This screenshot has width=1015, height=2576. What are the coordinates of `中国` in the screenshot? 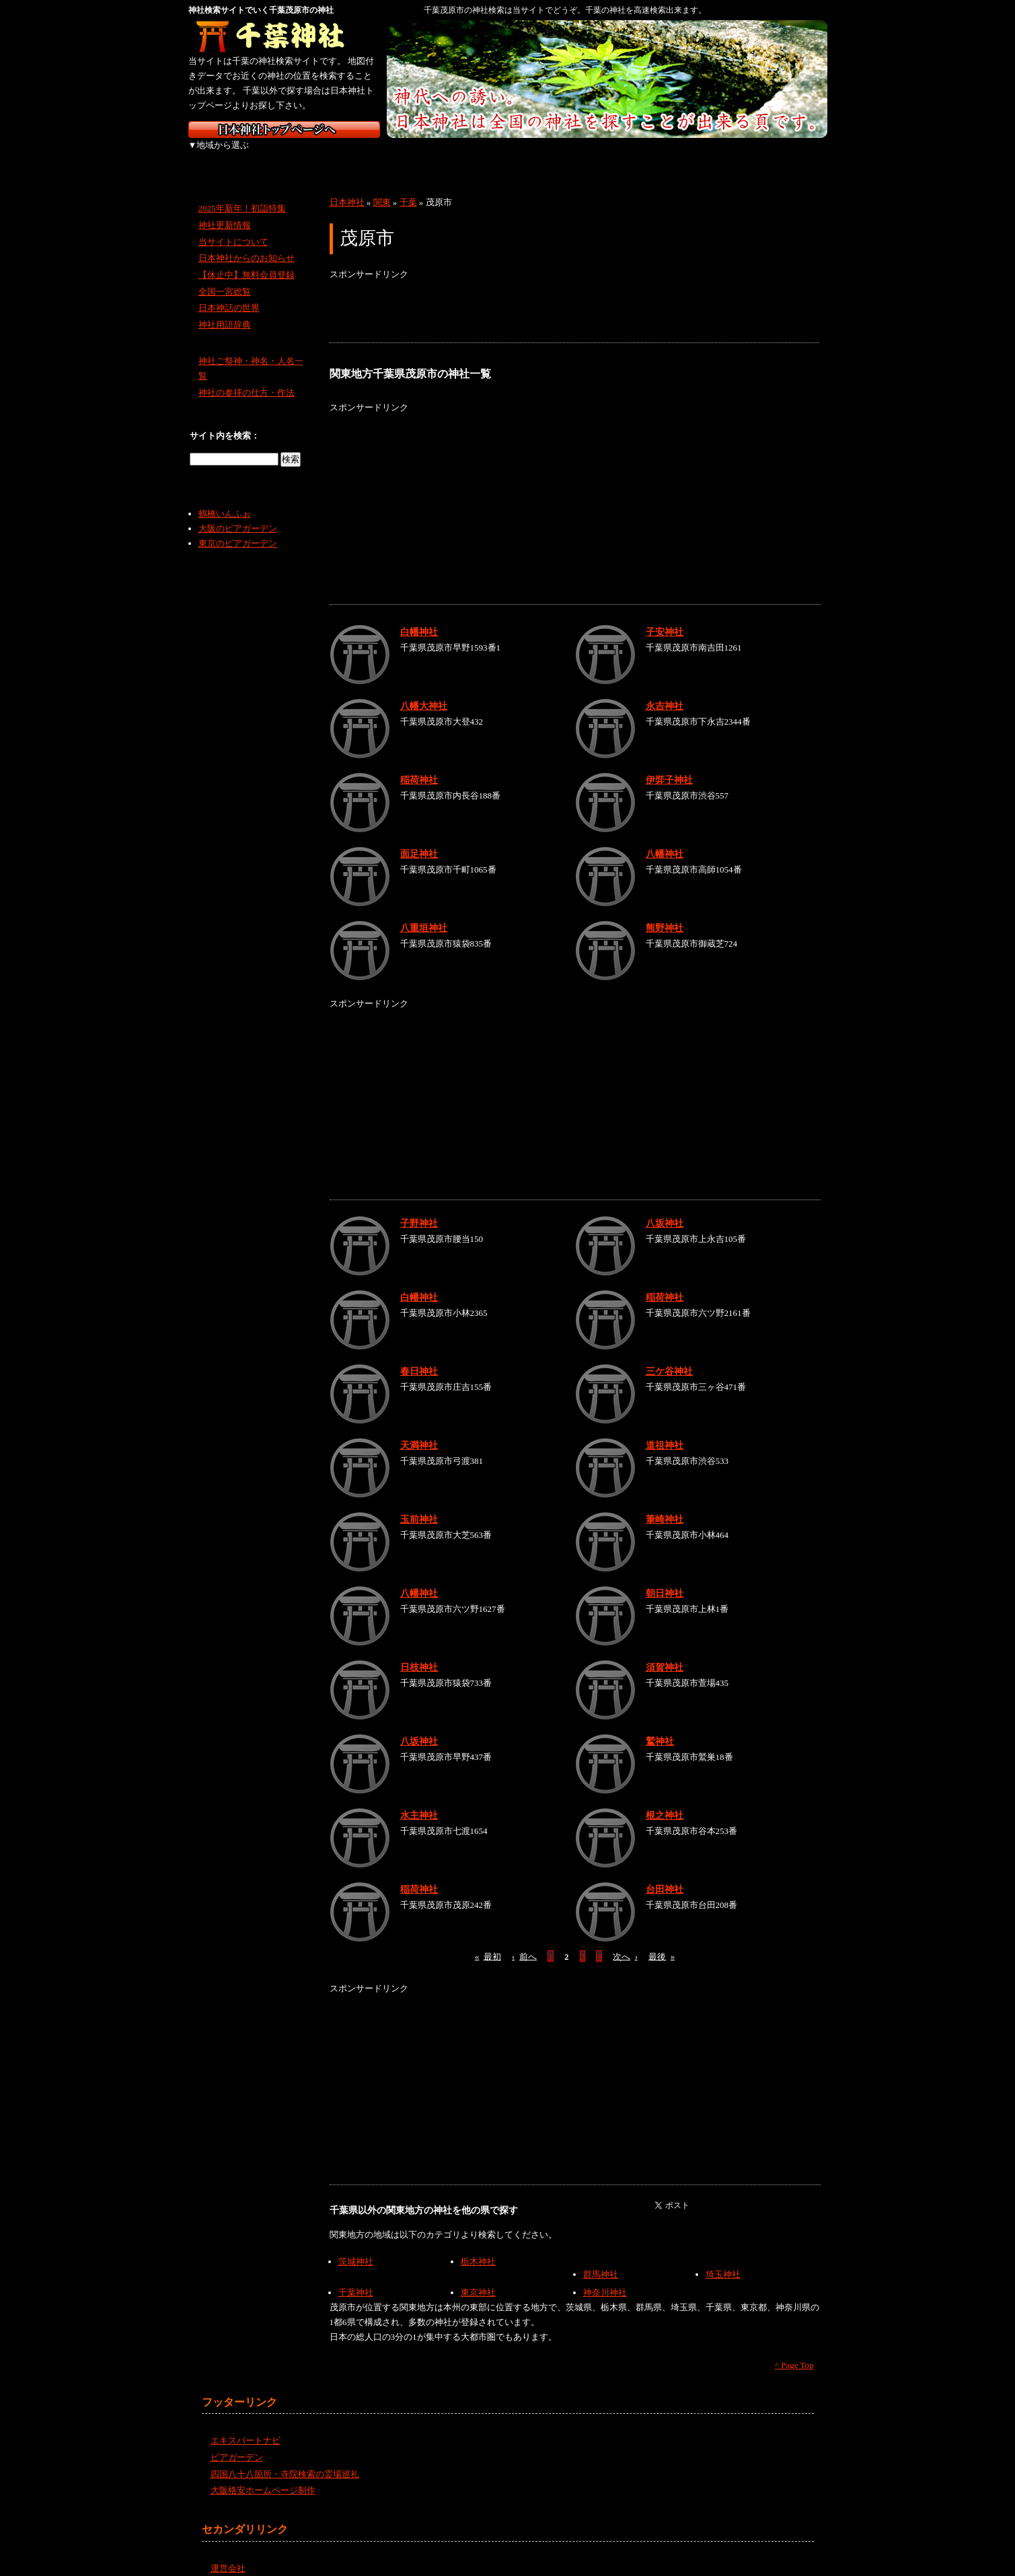 It's located at (576, 154).